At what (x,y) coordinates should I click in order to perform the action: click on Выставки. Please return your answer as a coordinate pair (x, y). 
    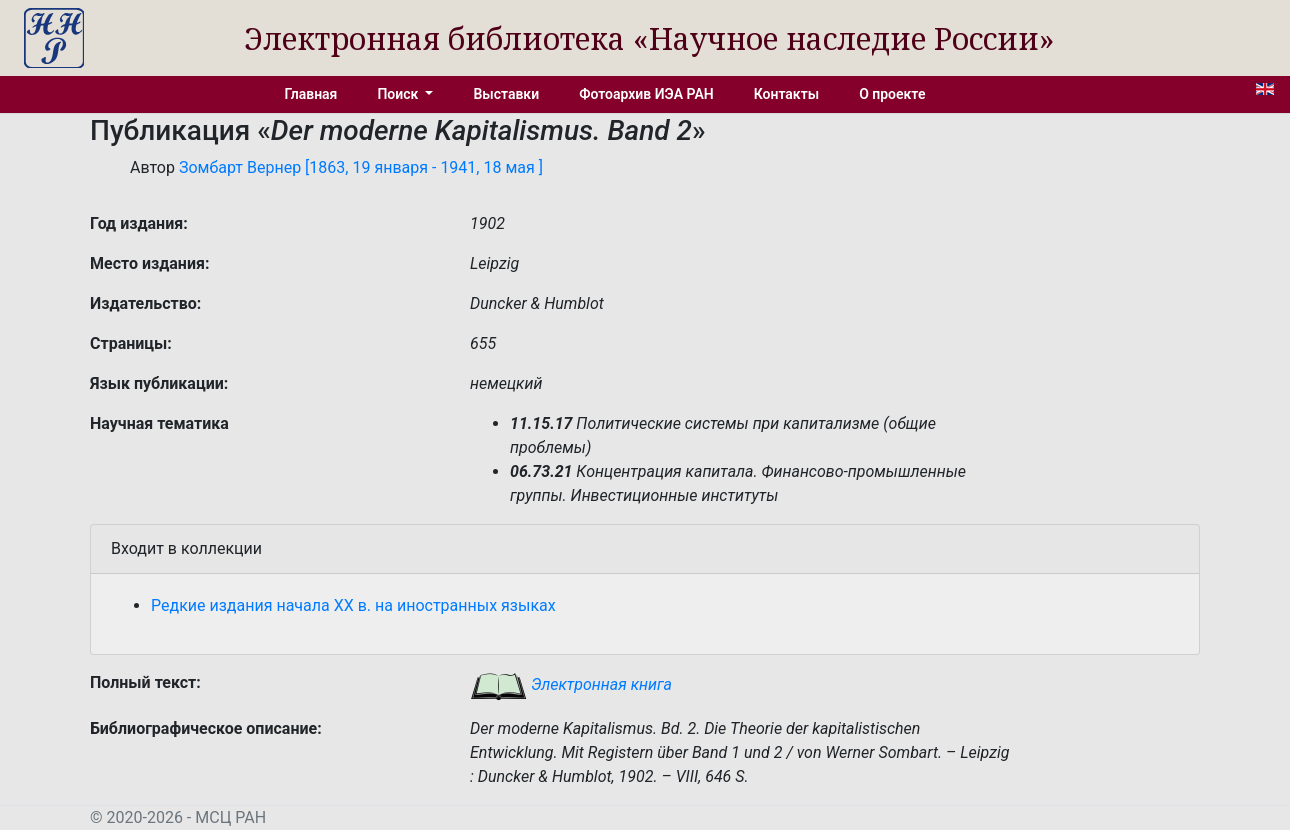
    Looking at the image, I should click on (506, 94).